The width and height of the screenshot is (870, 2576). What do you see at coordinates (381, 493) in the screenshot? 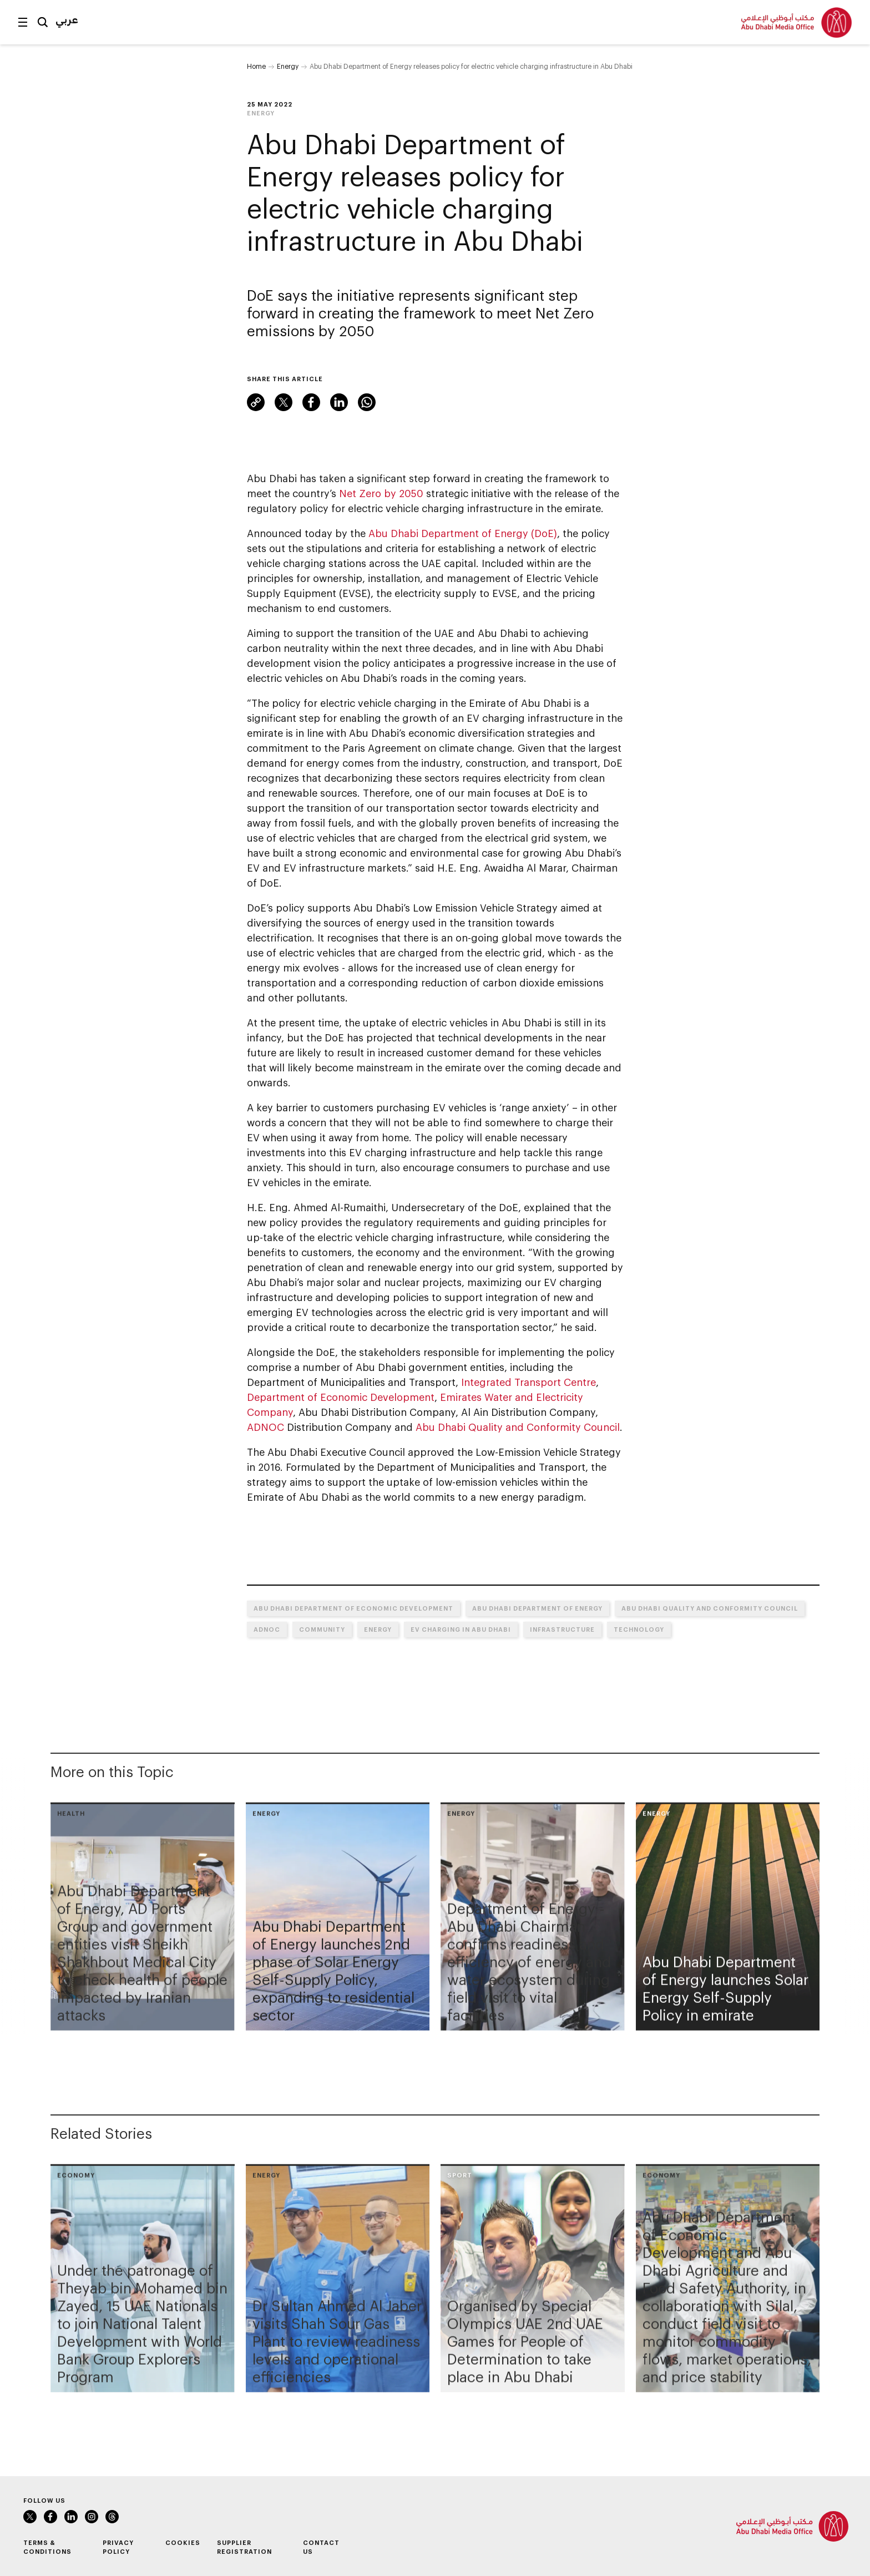
I see `Net Zero by 2050` at bounding box center [381, 493].